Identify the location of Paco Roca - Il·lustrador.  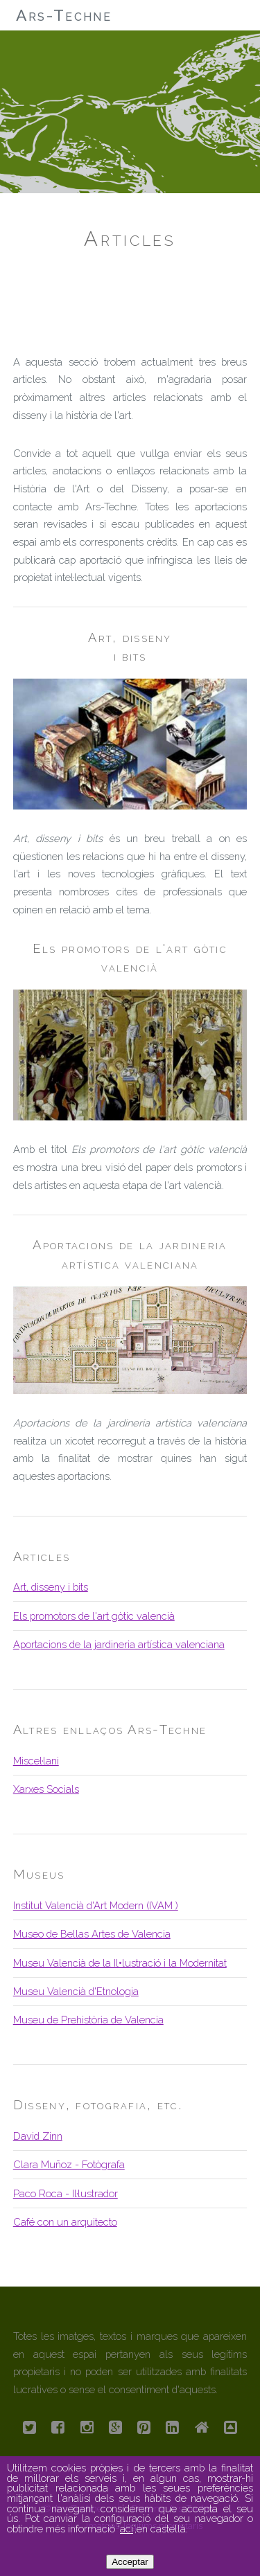
(65, 2193).